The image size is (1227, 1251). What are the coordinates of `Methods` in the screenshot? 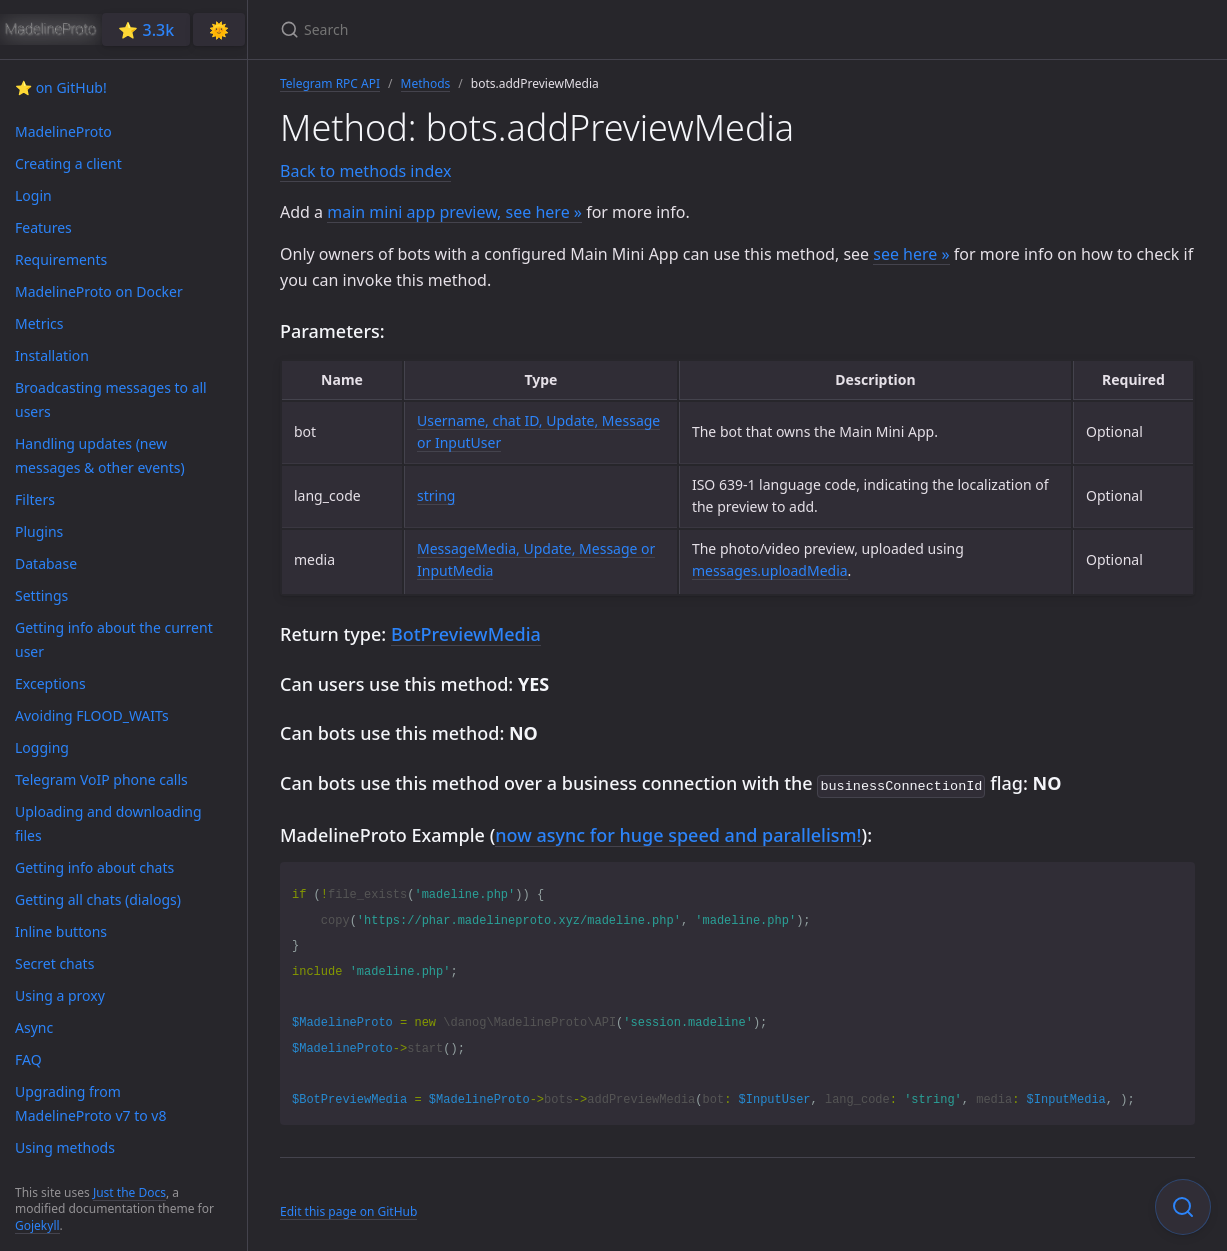 It's located at (426, 83).